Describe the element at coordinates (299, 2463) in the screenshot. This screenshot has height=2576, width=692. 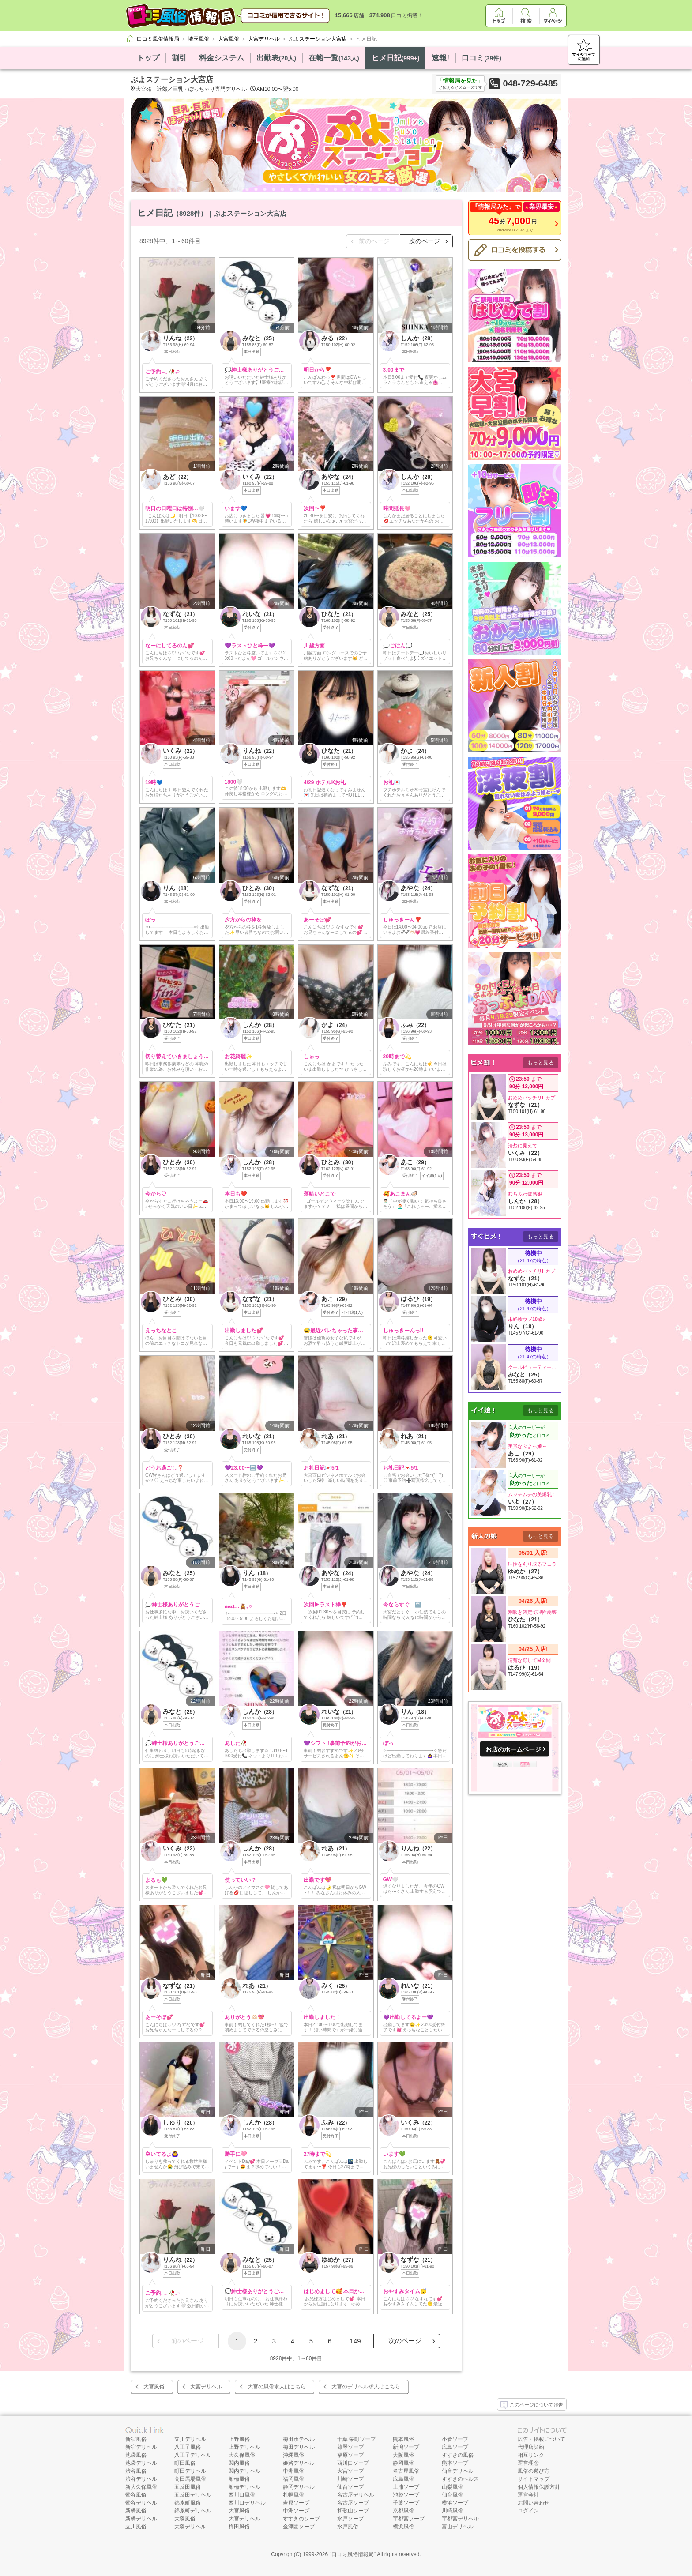
I see `姫路デリヘル` at that location.